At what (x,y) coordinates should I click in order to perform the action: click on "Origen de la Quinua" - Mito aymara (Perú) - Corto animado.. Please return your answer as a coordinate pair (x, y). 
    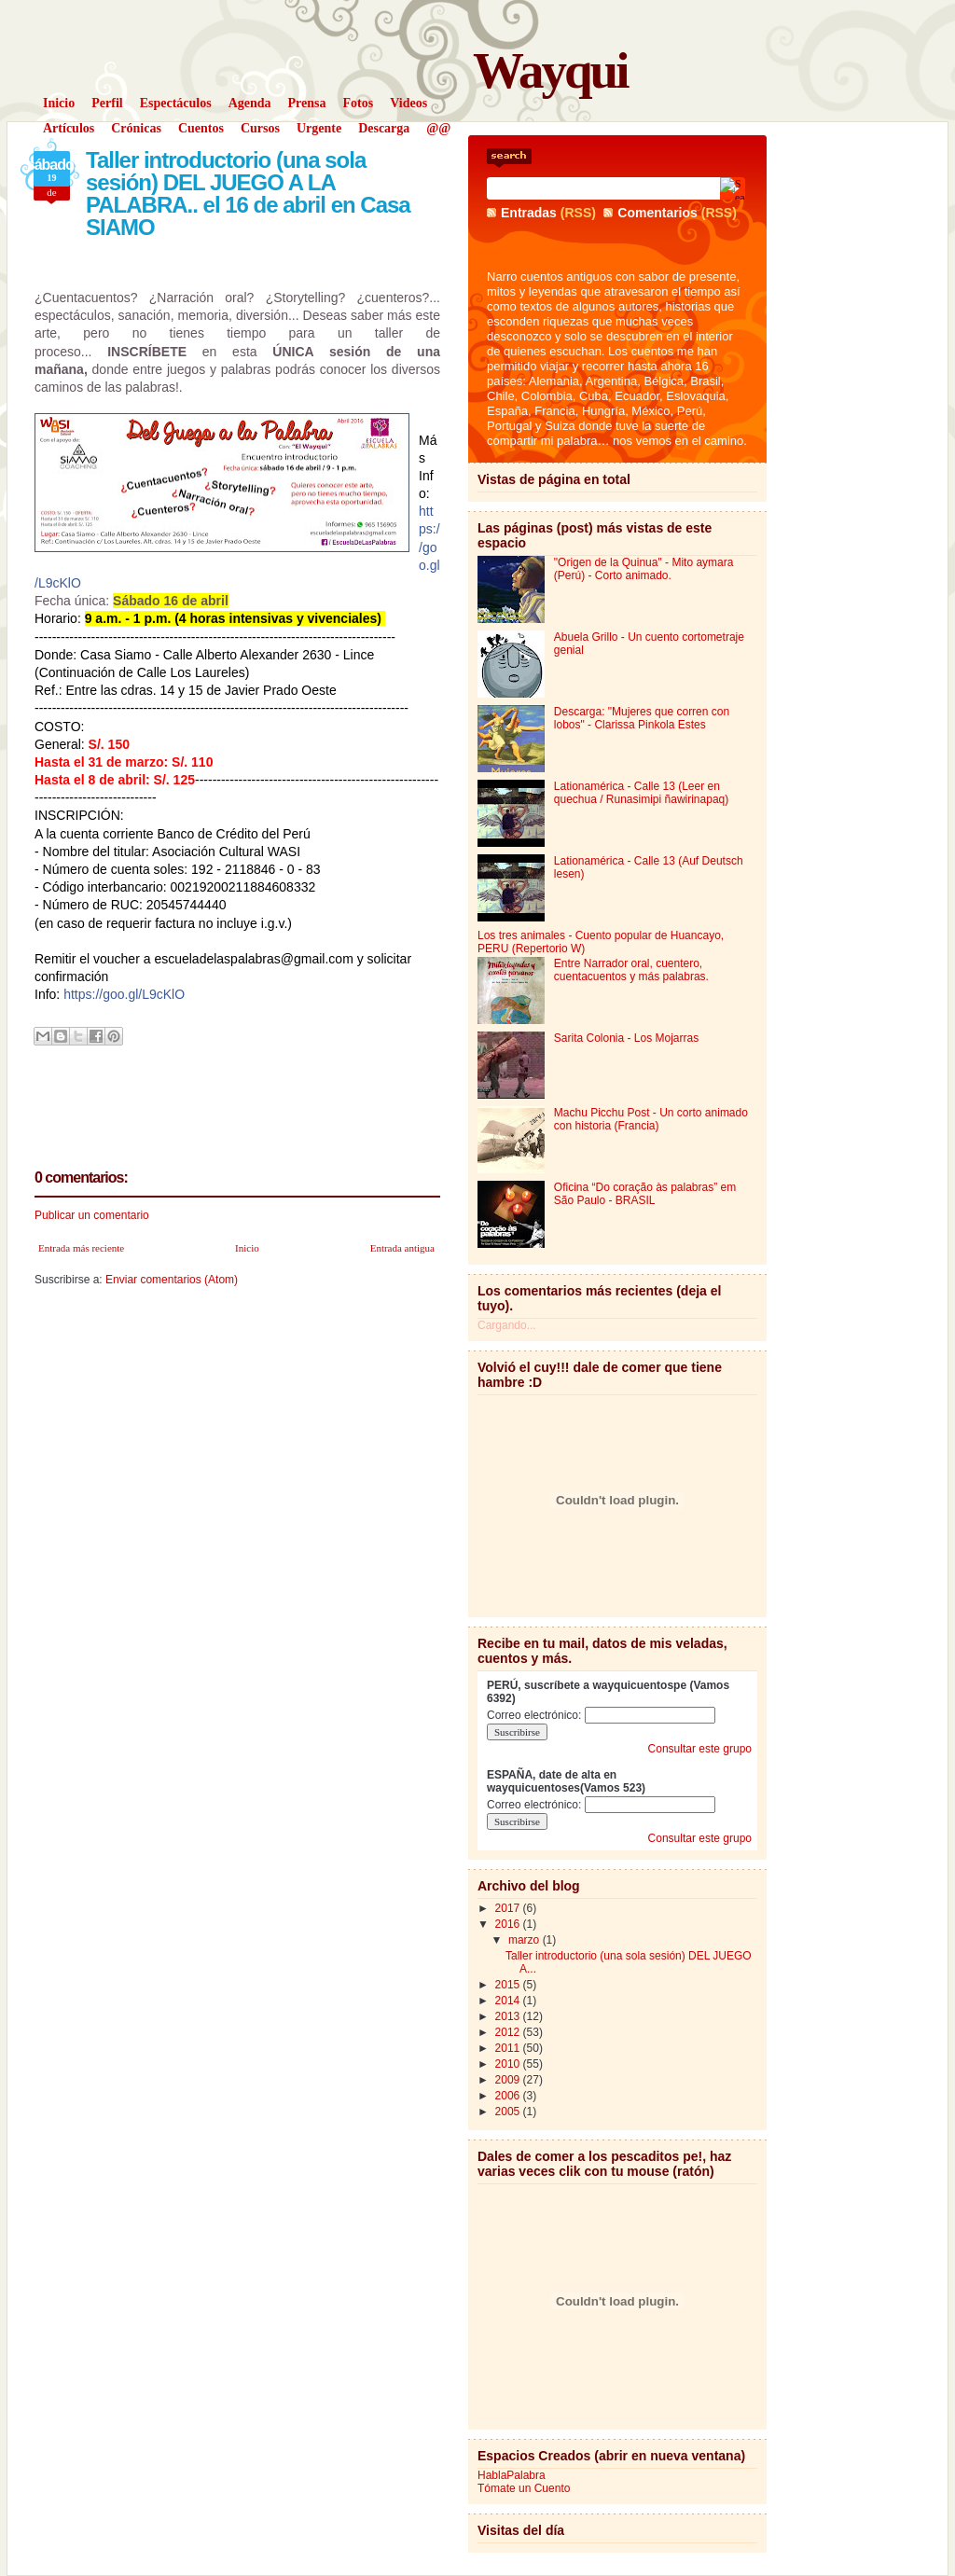
    Looking at the image, I should click on (644, 569).